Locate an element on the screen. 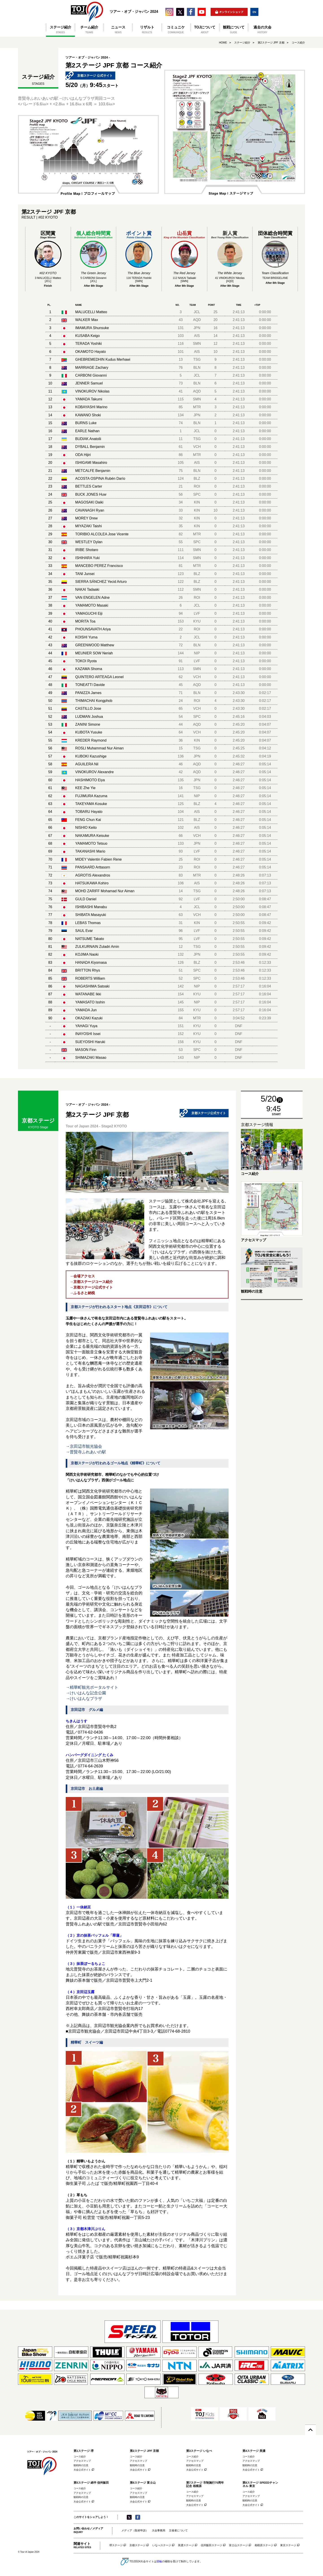 Image resolution: width=323 pixels, height=2576 pixels. ISHIBASHI Manabu is located at coordinates (91, 907).